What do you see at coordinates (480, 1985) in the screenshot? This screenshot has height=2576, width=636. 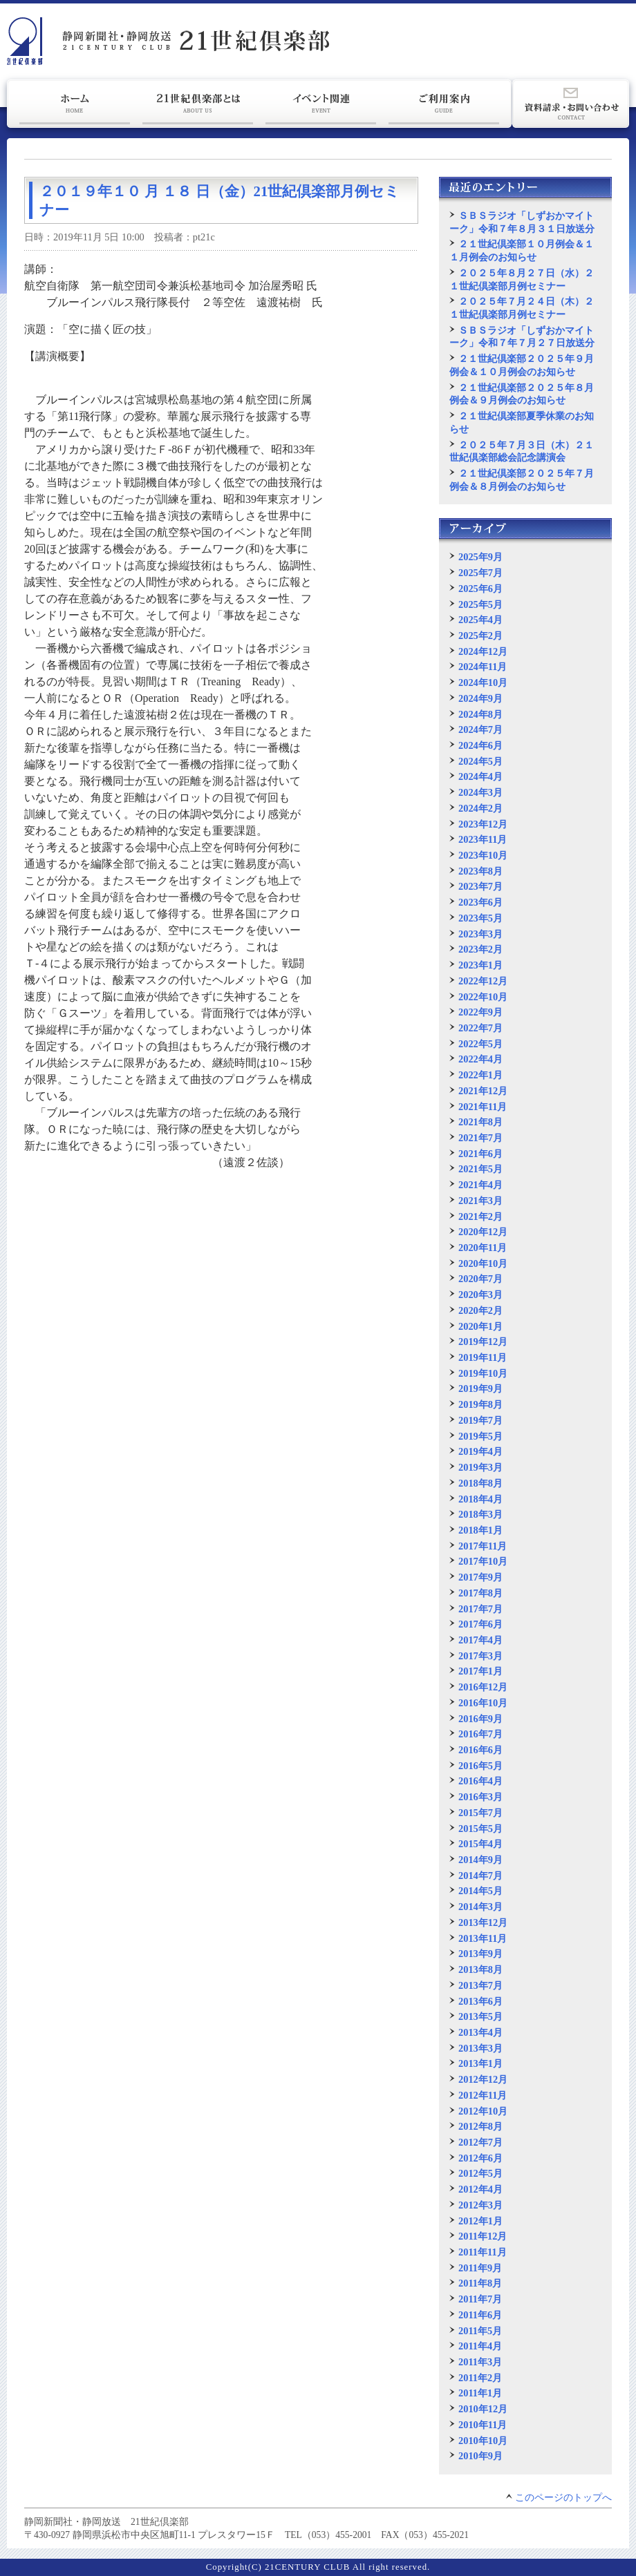 I see `2013年7月` at bounding box center [480, 1985].